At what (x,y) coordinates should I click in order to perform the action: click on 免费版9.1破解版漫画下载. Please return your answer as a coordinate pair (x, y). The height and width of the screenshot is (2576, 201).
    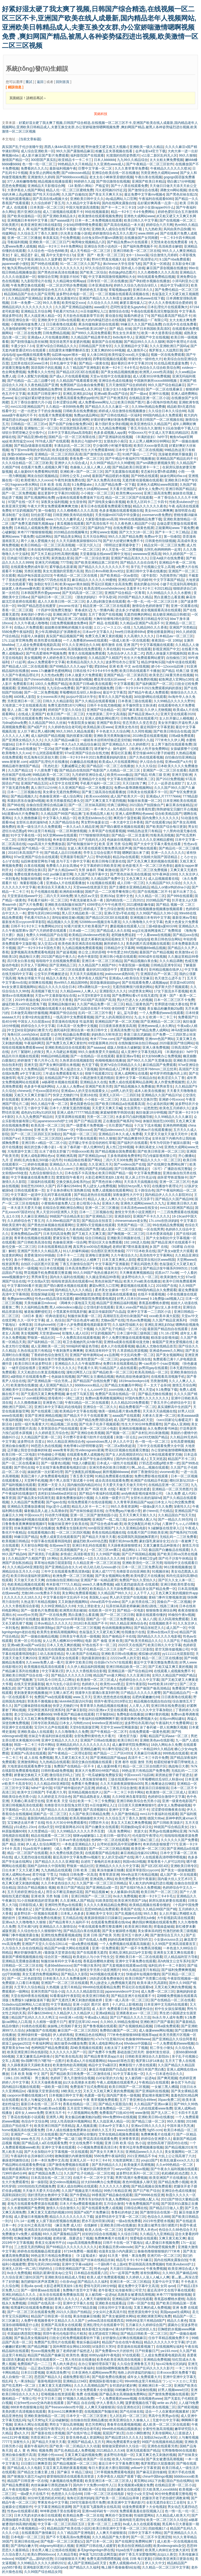
    Looking at the image, I should click on (30, 2000).